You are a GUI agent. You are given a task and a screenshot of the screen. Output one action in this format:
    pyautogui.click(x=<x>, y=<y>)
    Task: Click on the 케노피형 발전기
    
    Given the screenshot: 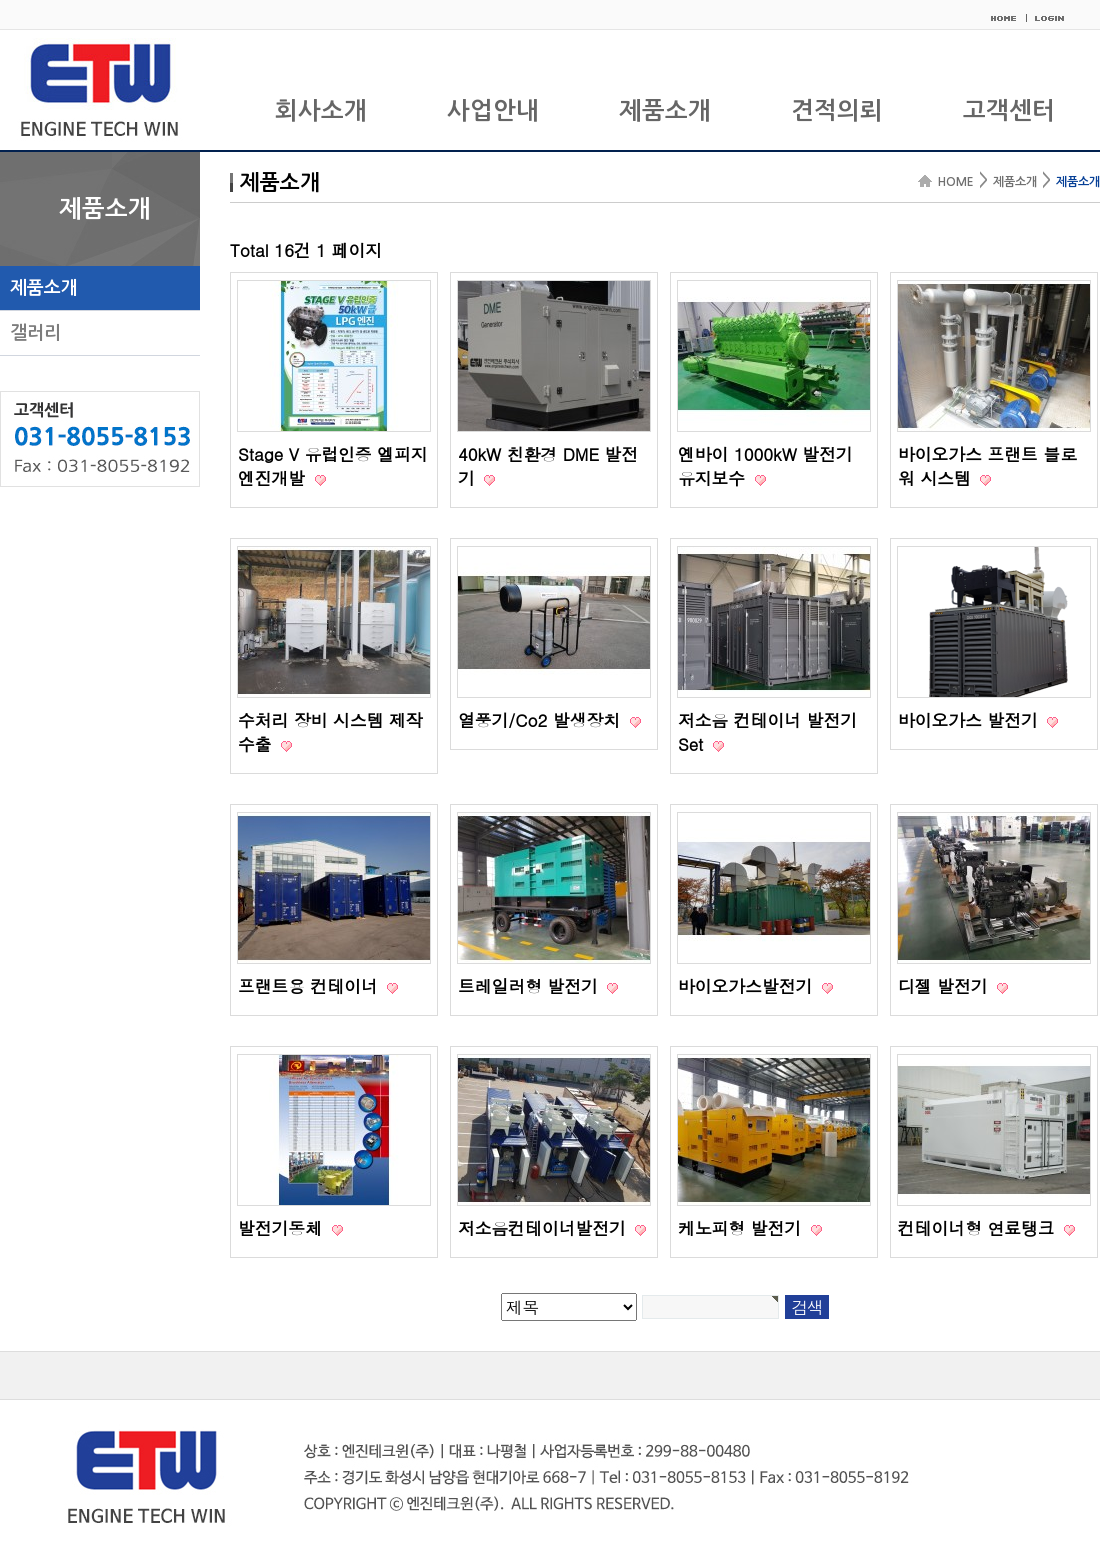 What is the action you would take?
    pyautogui.click(x=742, y=1228)
    